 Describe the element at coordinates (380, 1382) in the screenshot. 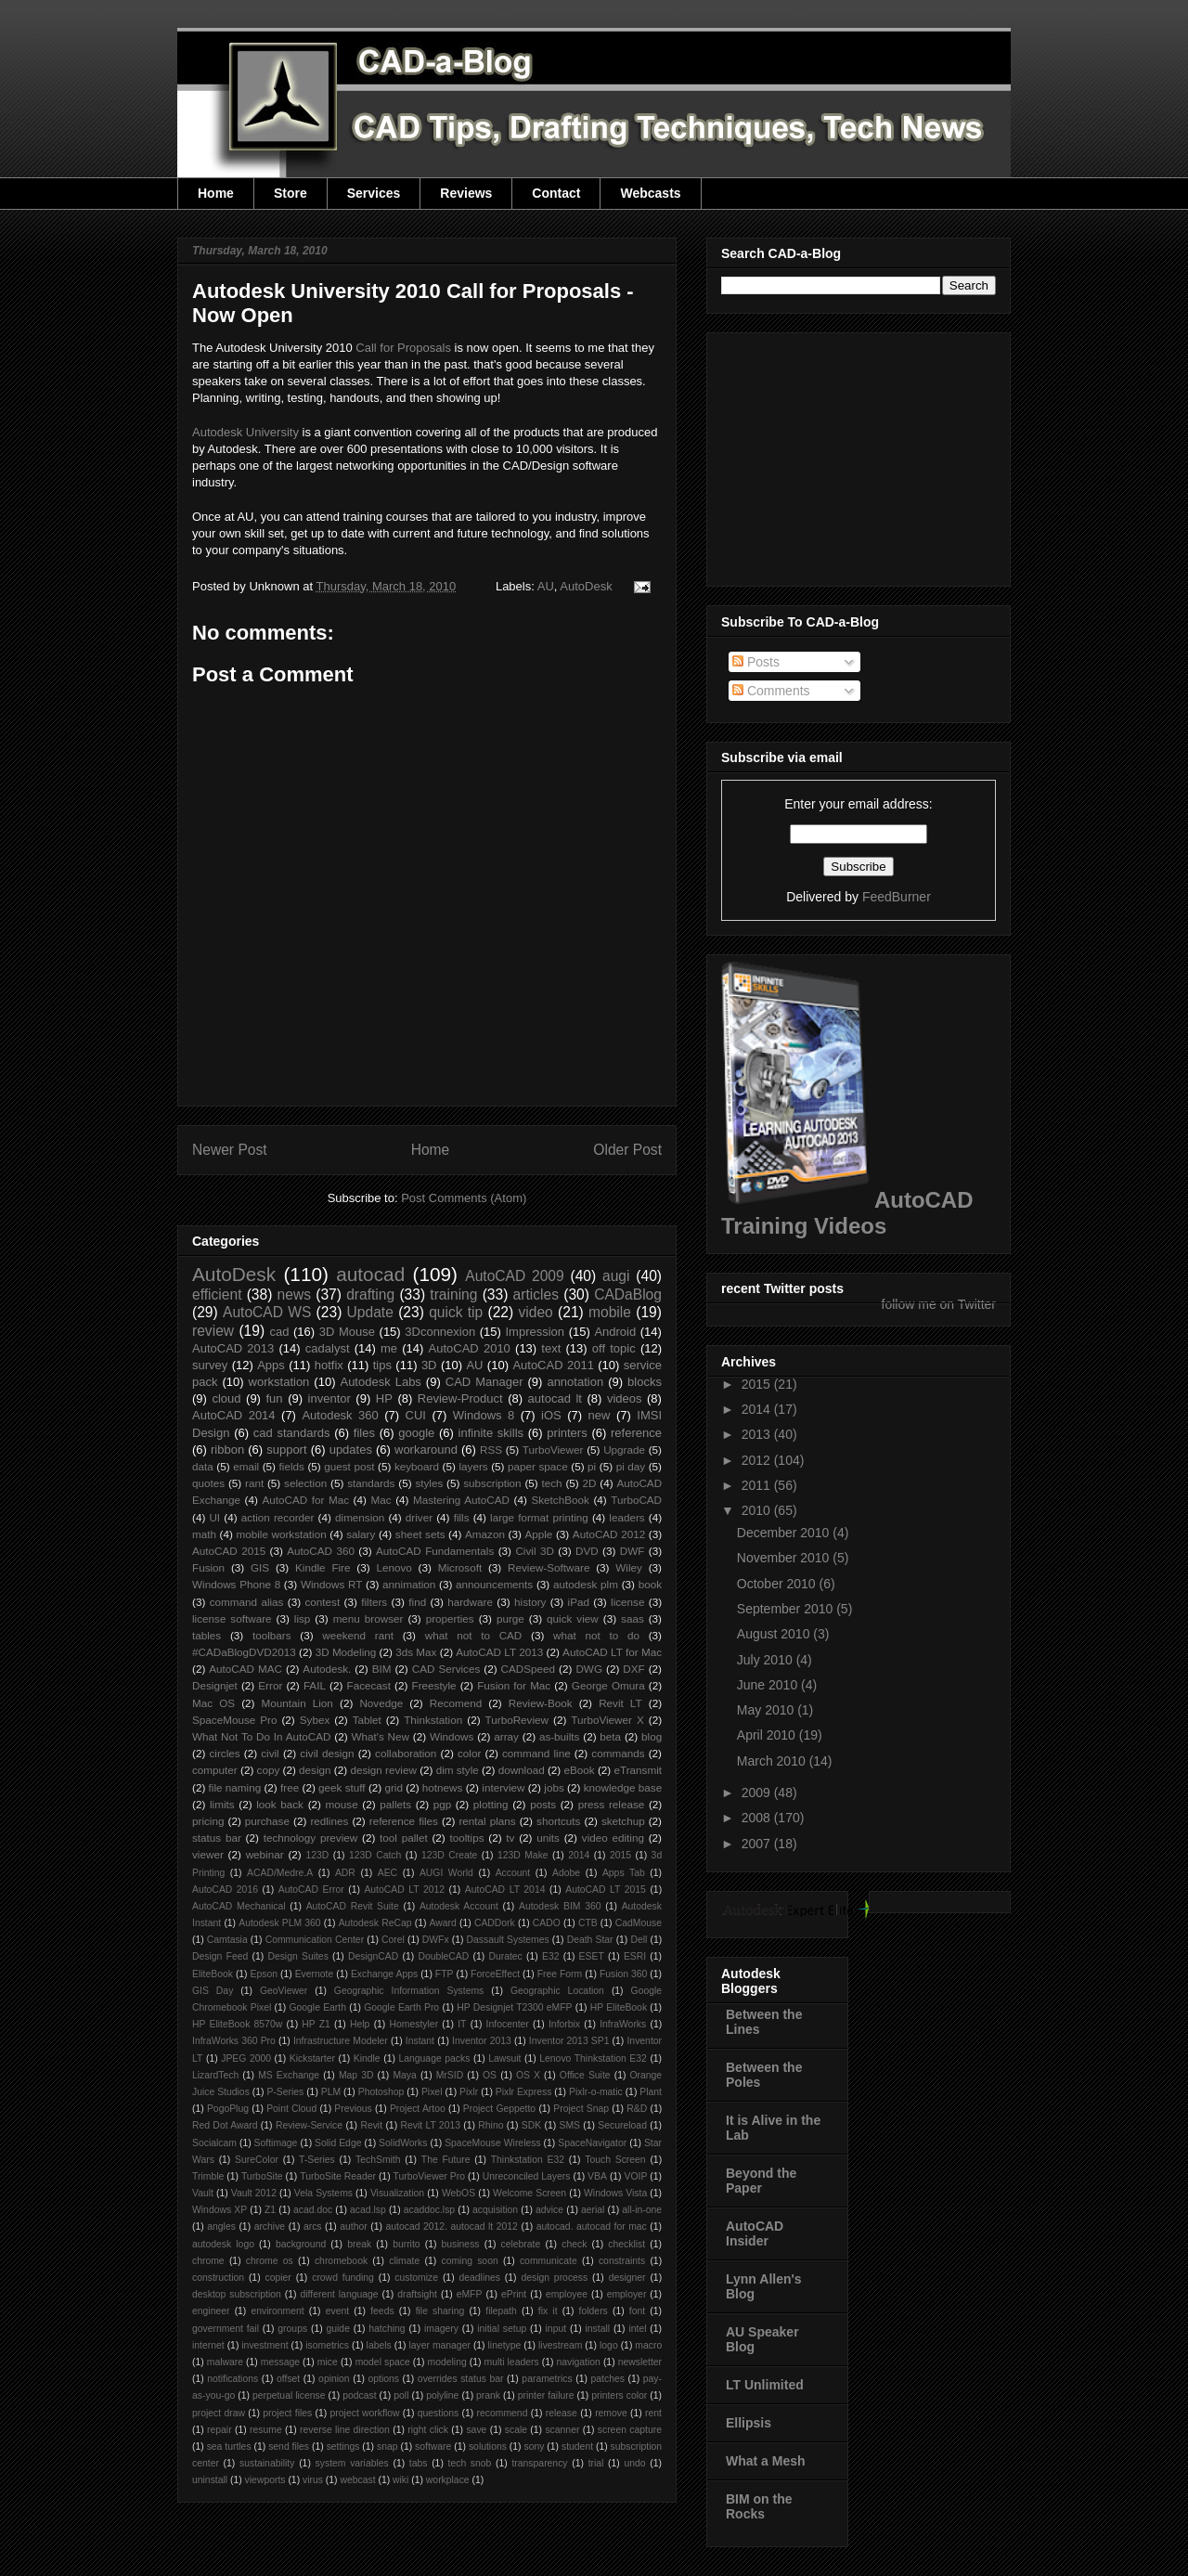

I see `Autodesk Labs` at that location.